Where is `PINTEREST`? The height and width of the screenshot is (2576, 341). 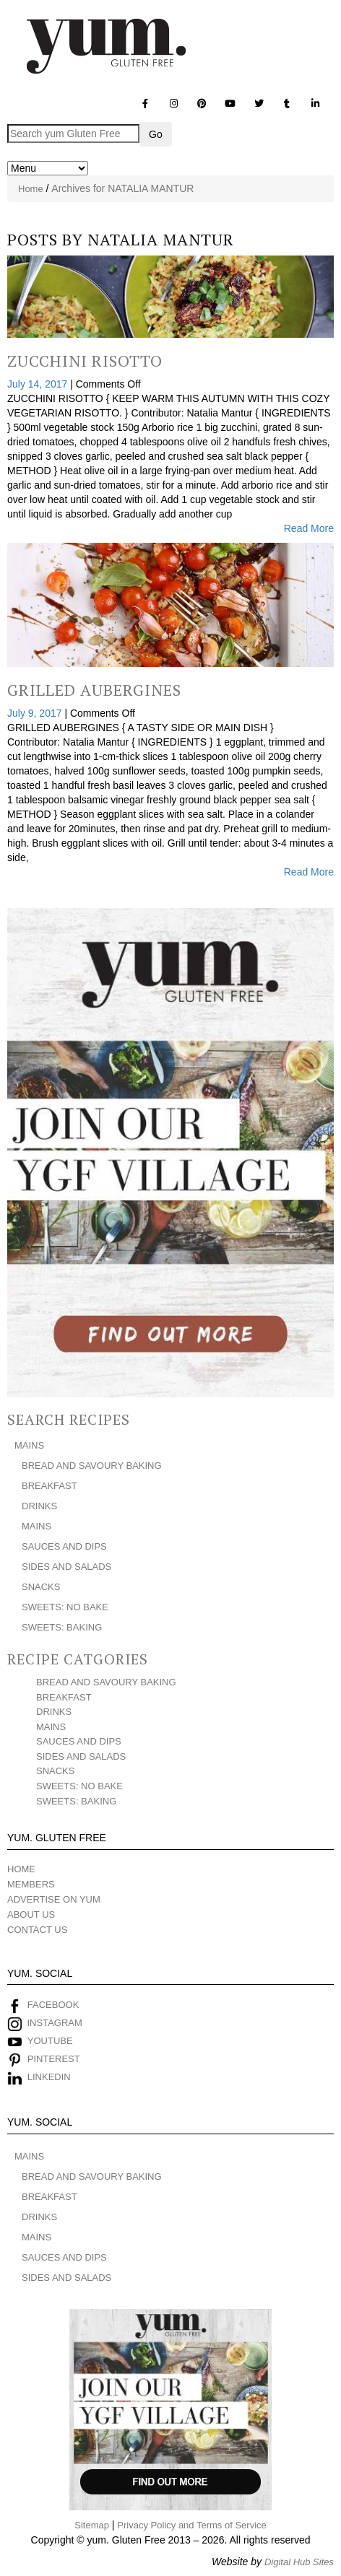 PINTEREST is located at coordinates (53, 2058).